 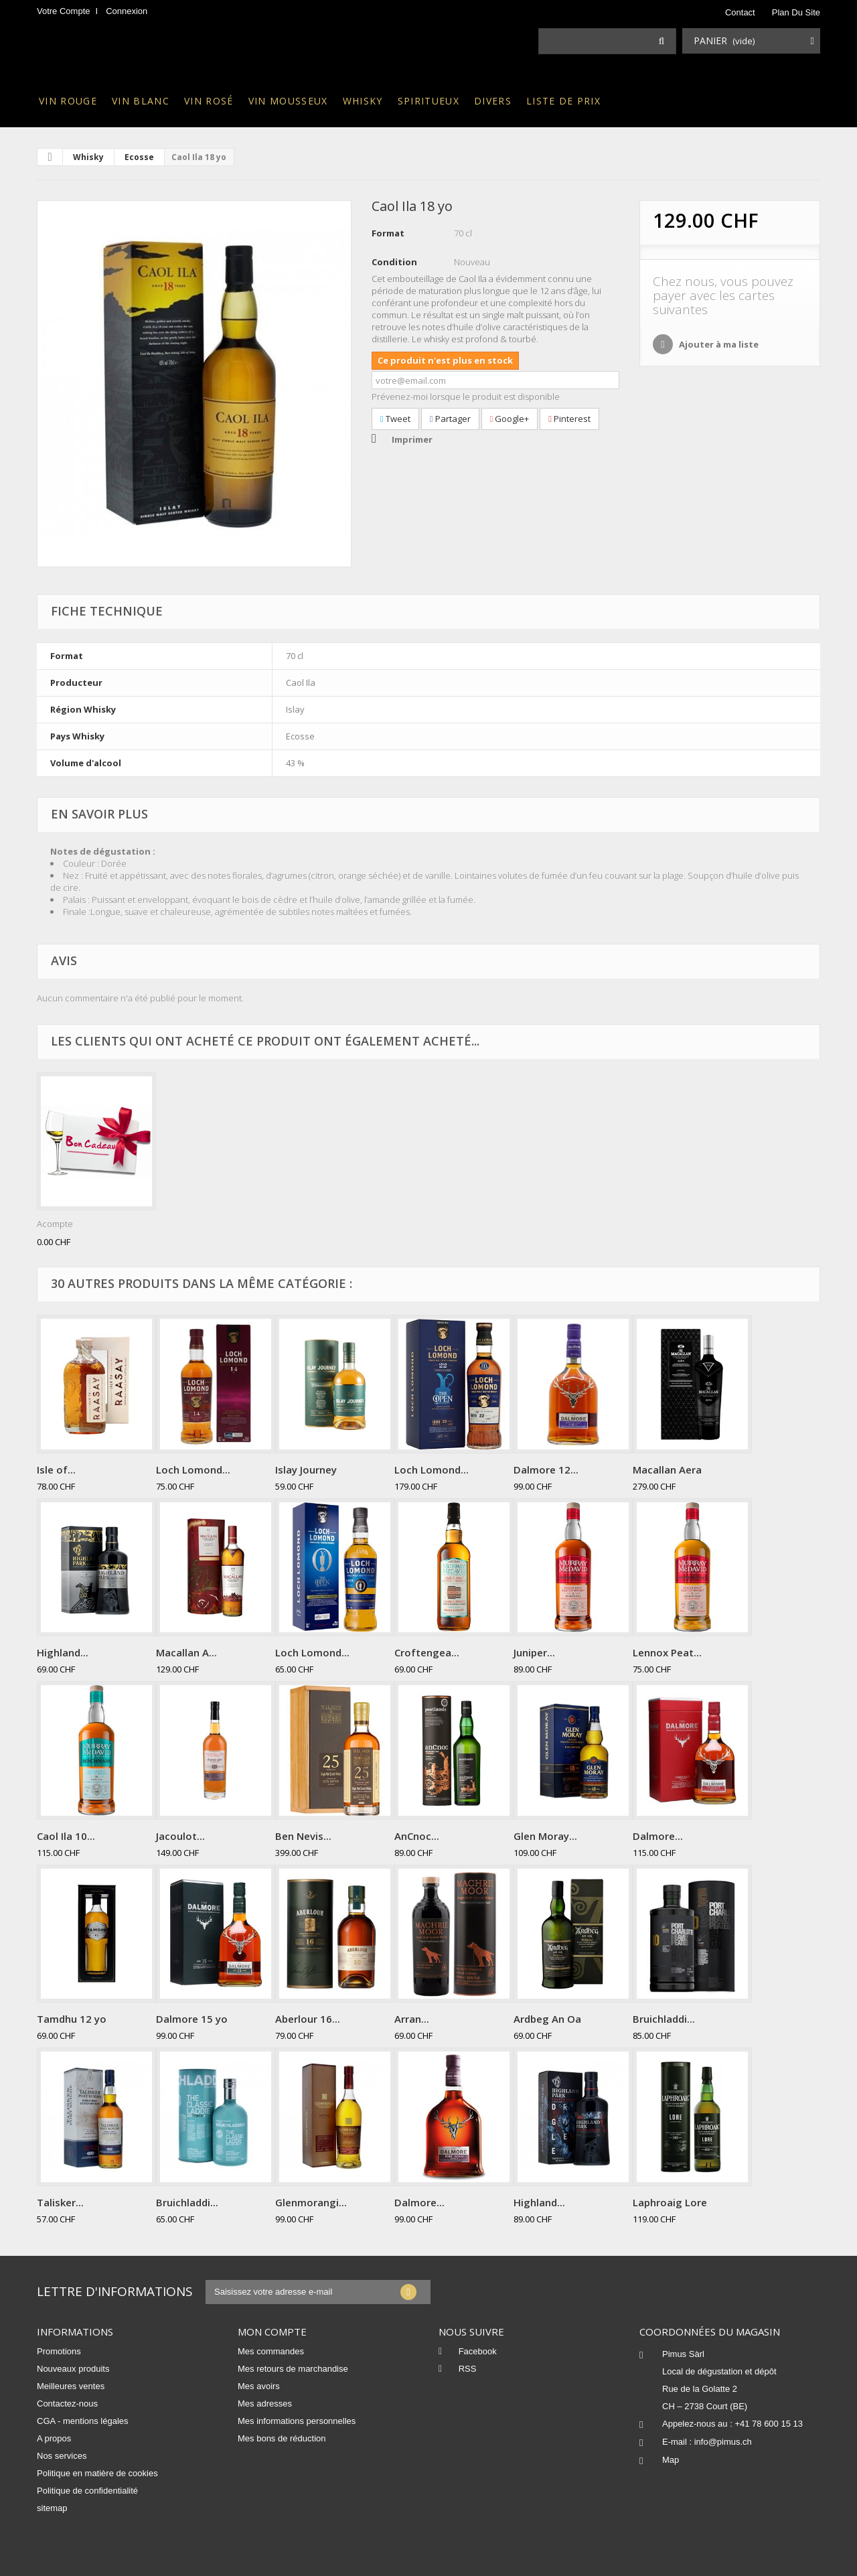 I want to click on Nouveaux produits, so click(x=73, y=2369).